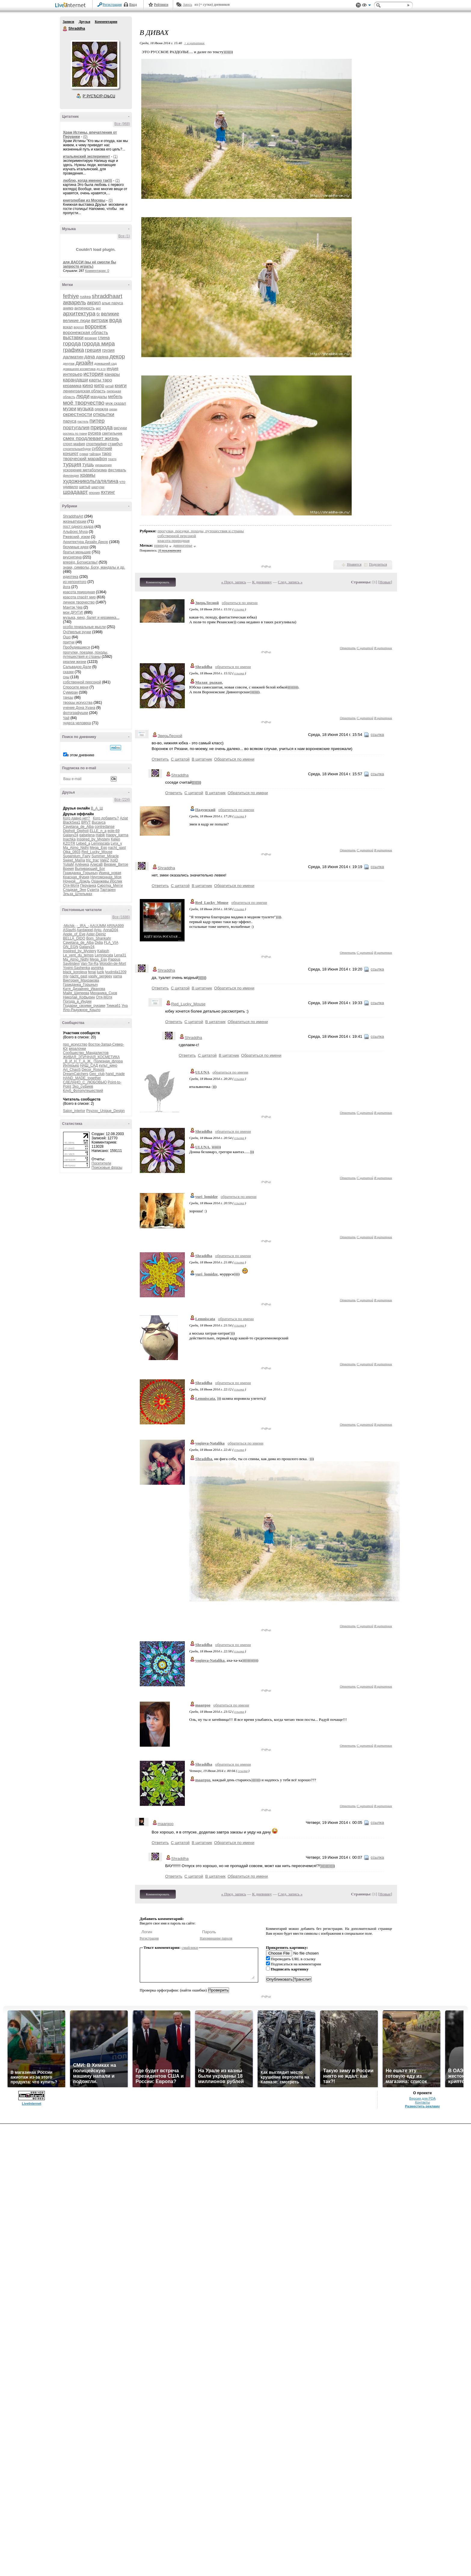  I want to click on Комментировать, so click(158, 582).